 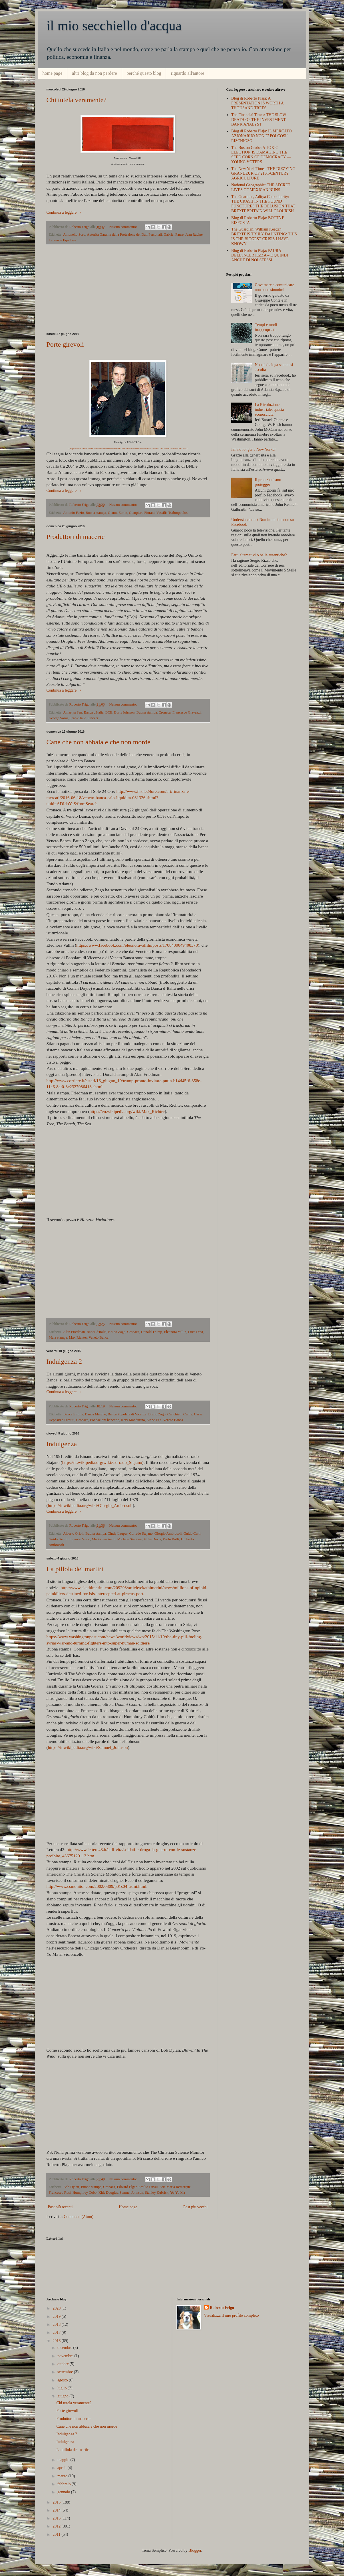 What do you see at coordinates (74, 1332) in the screenshot?
I see `Alan Friedman` at bounding box center [74, 1332].